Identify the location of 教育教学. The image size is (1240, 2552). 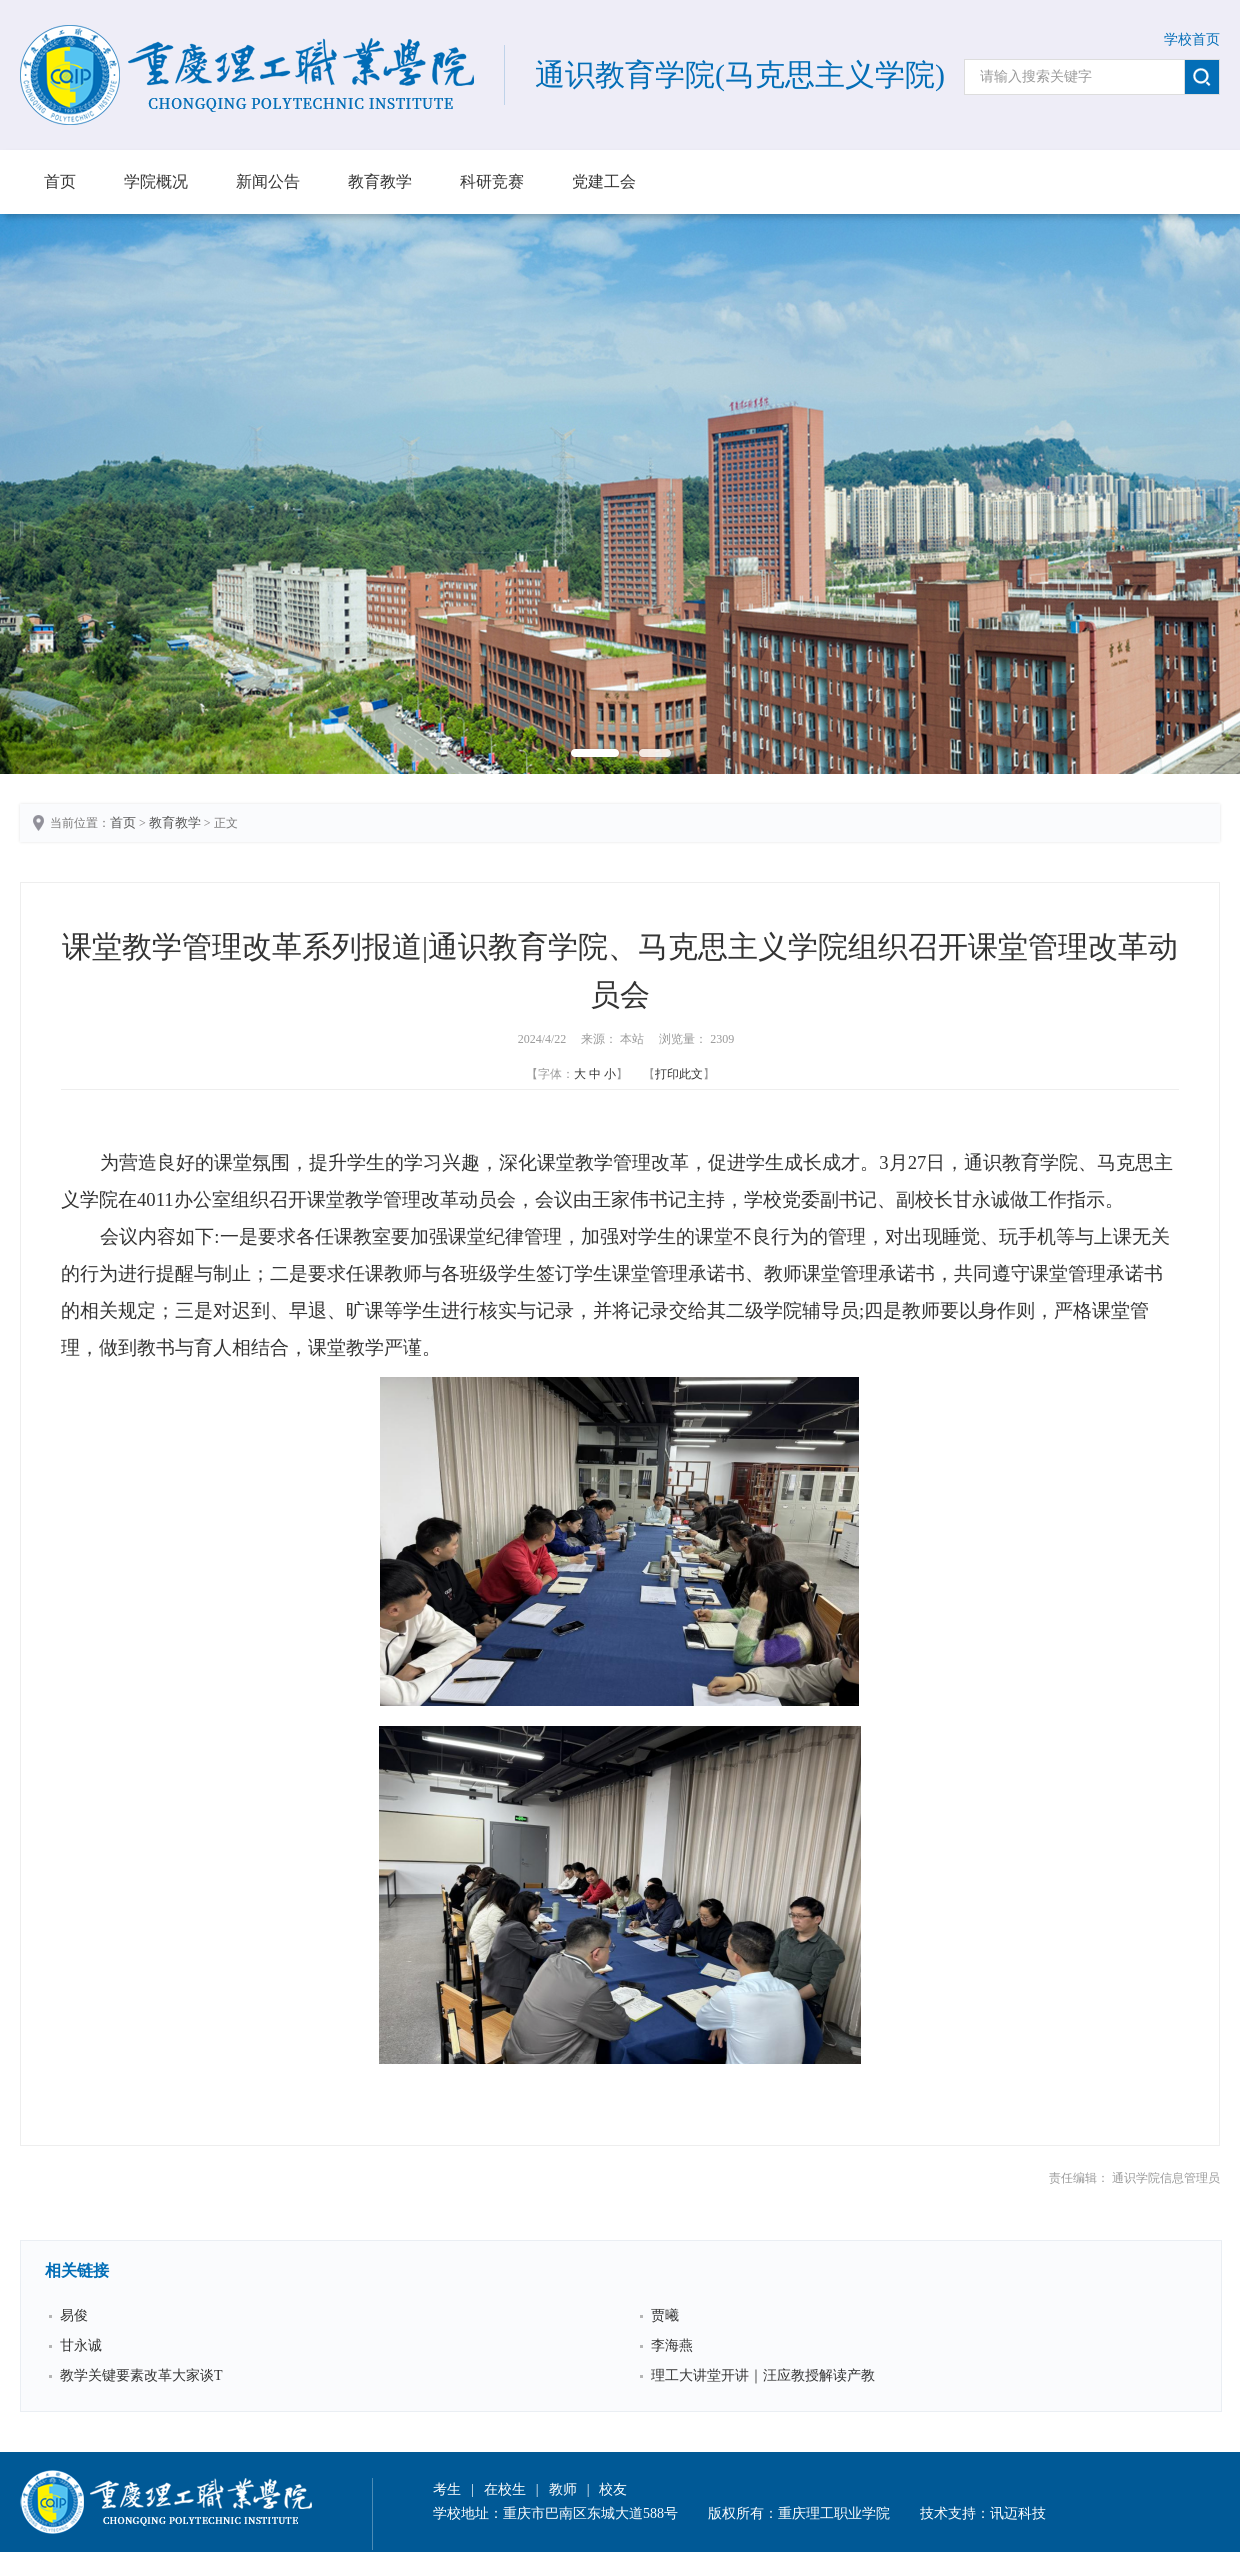
(380, 181).